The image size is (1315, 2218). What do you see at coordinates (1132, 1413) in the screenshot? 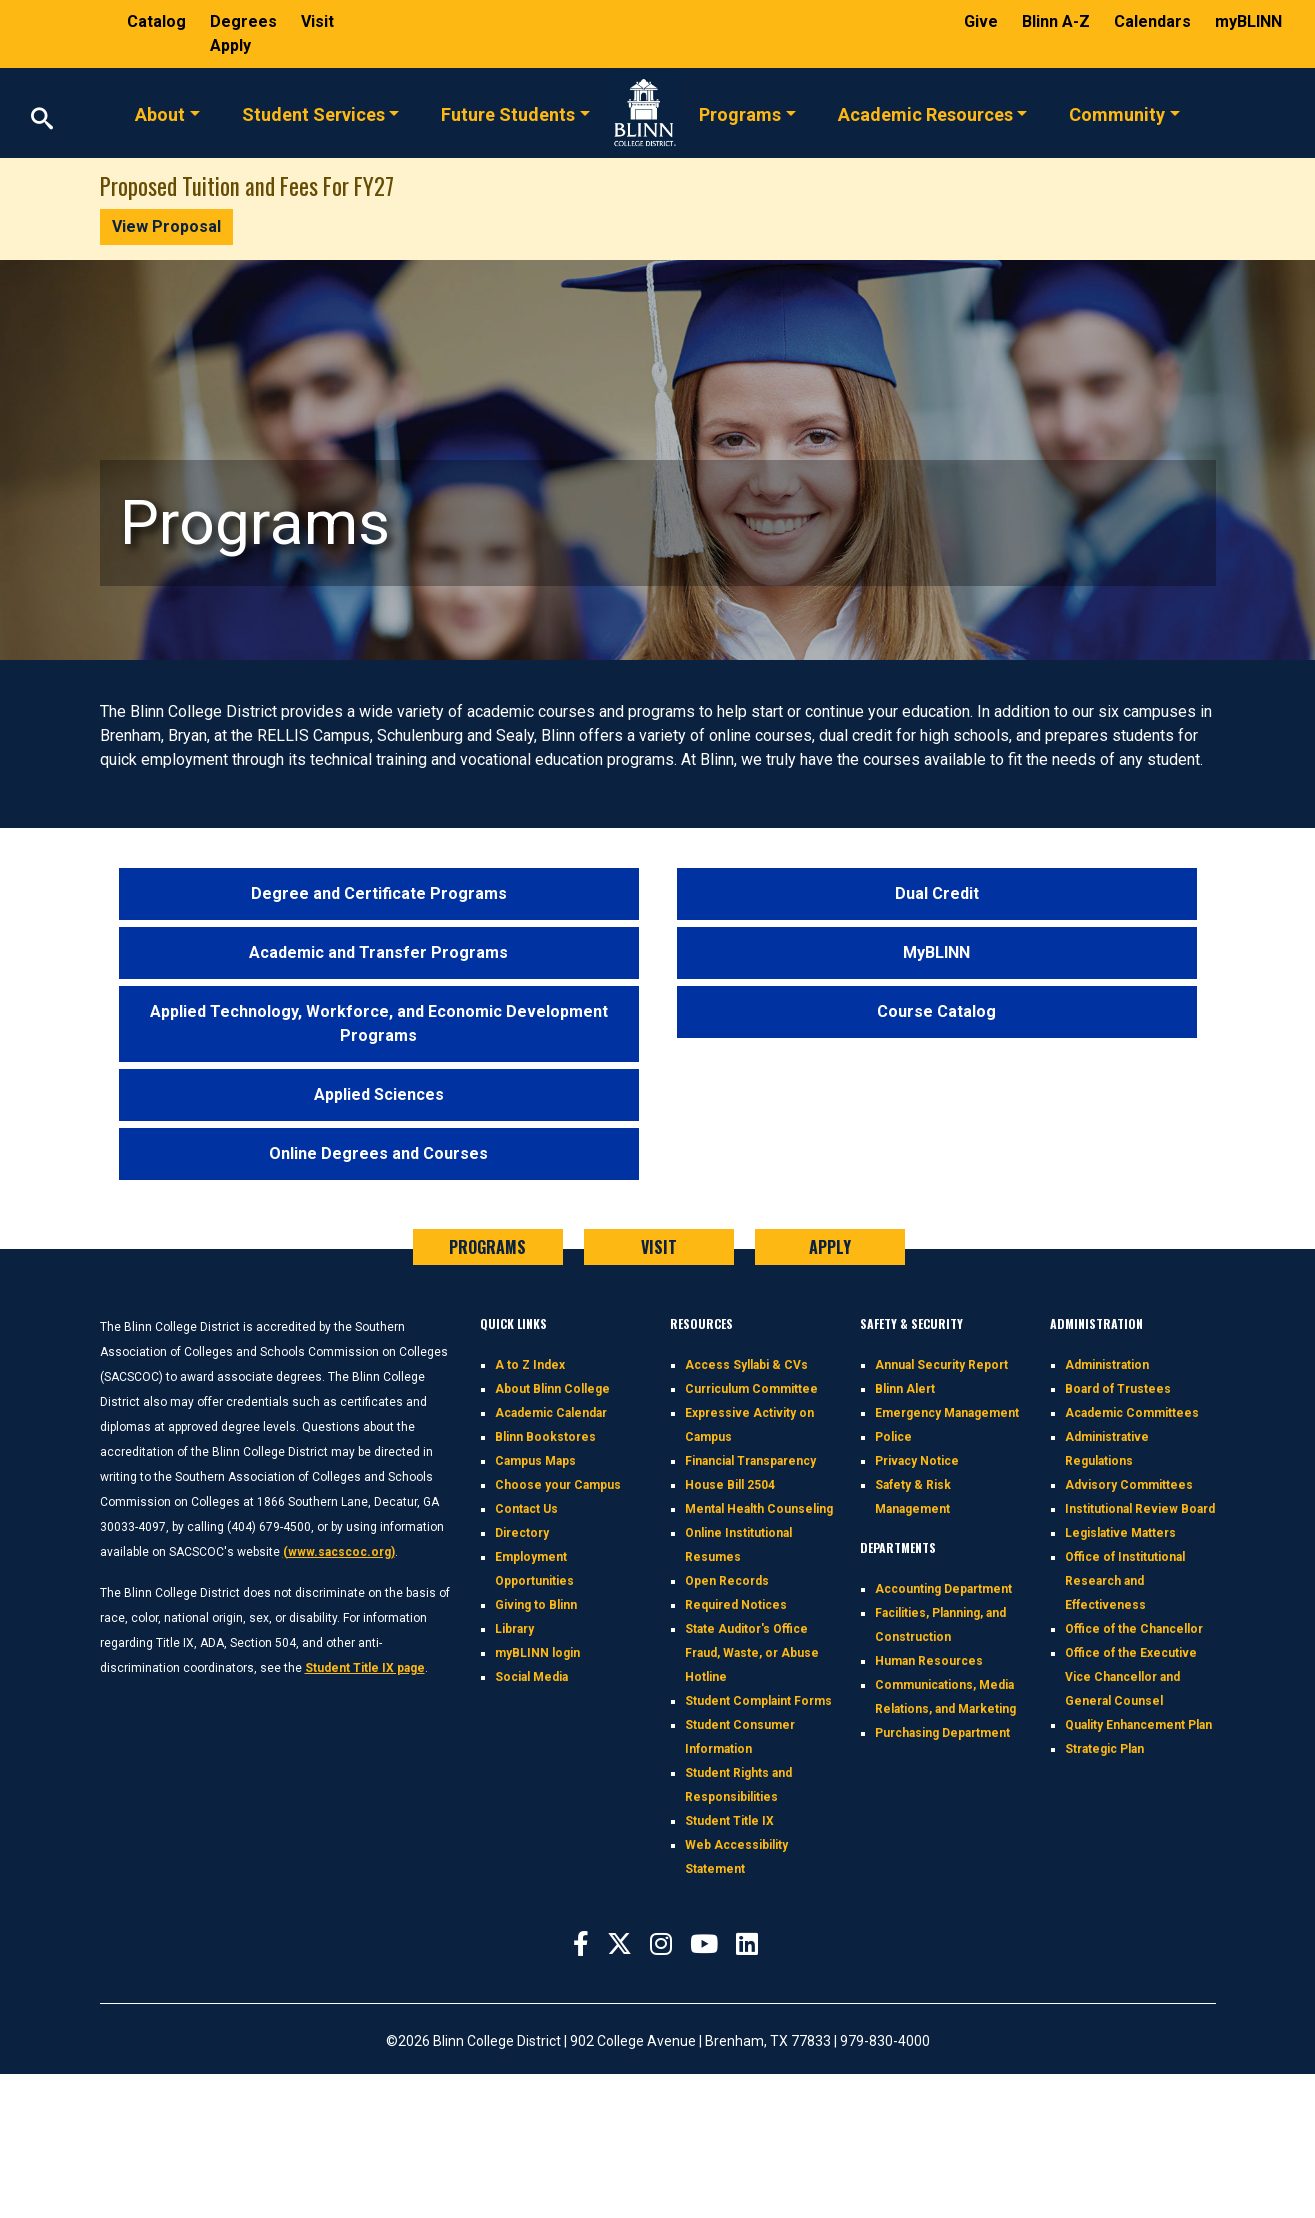
I see `Academic Committees` at bounding box center [1132, 1413].